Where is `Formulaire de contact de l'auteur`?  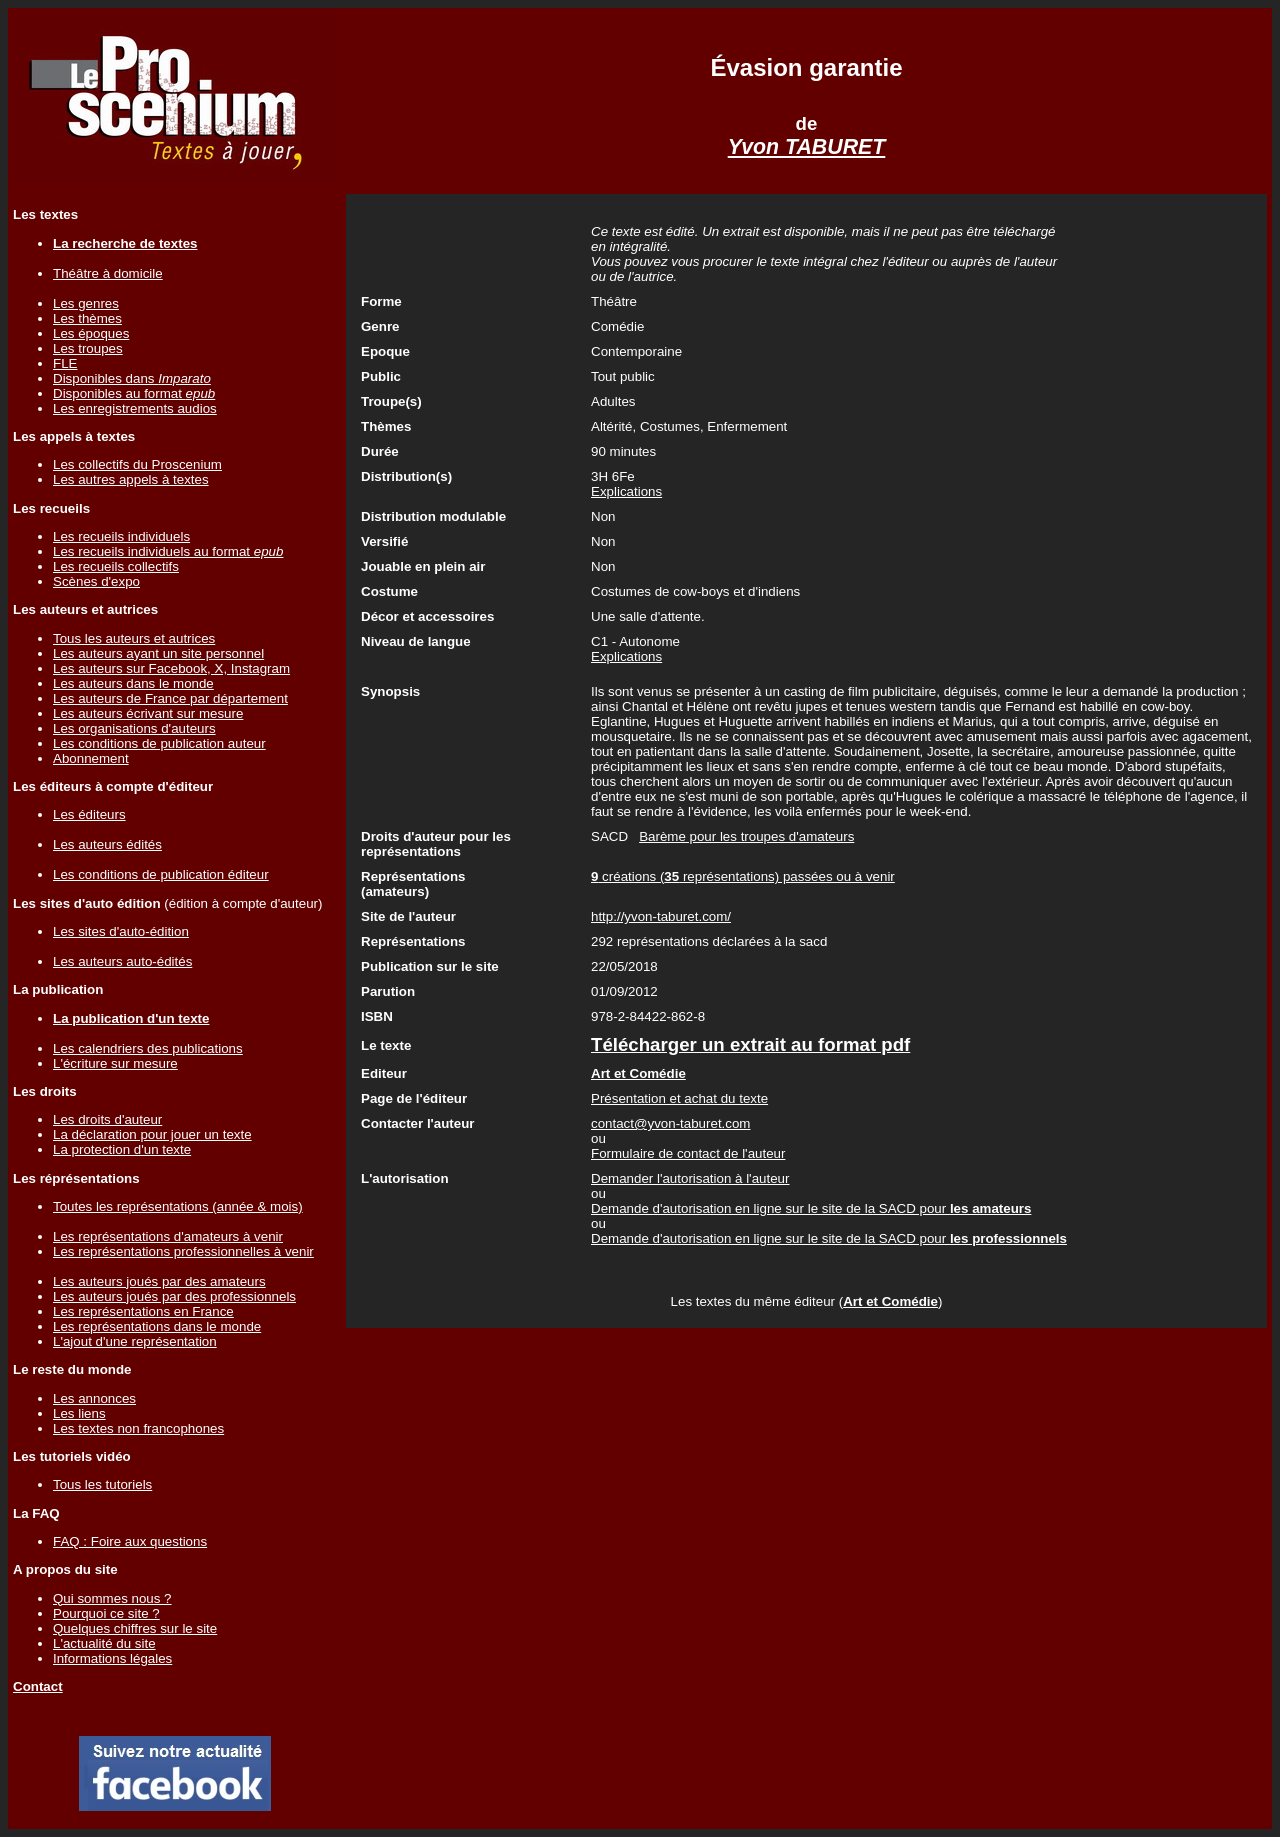 Formulaire de contact de l'auteur is located at coordinates (688, 1153).